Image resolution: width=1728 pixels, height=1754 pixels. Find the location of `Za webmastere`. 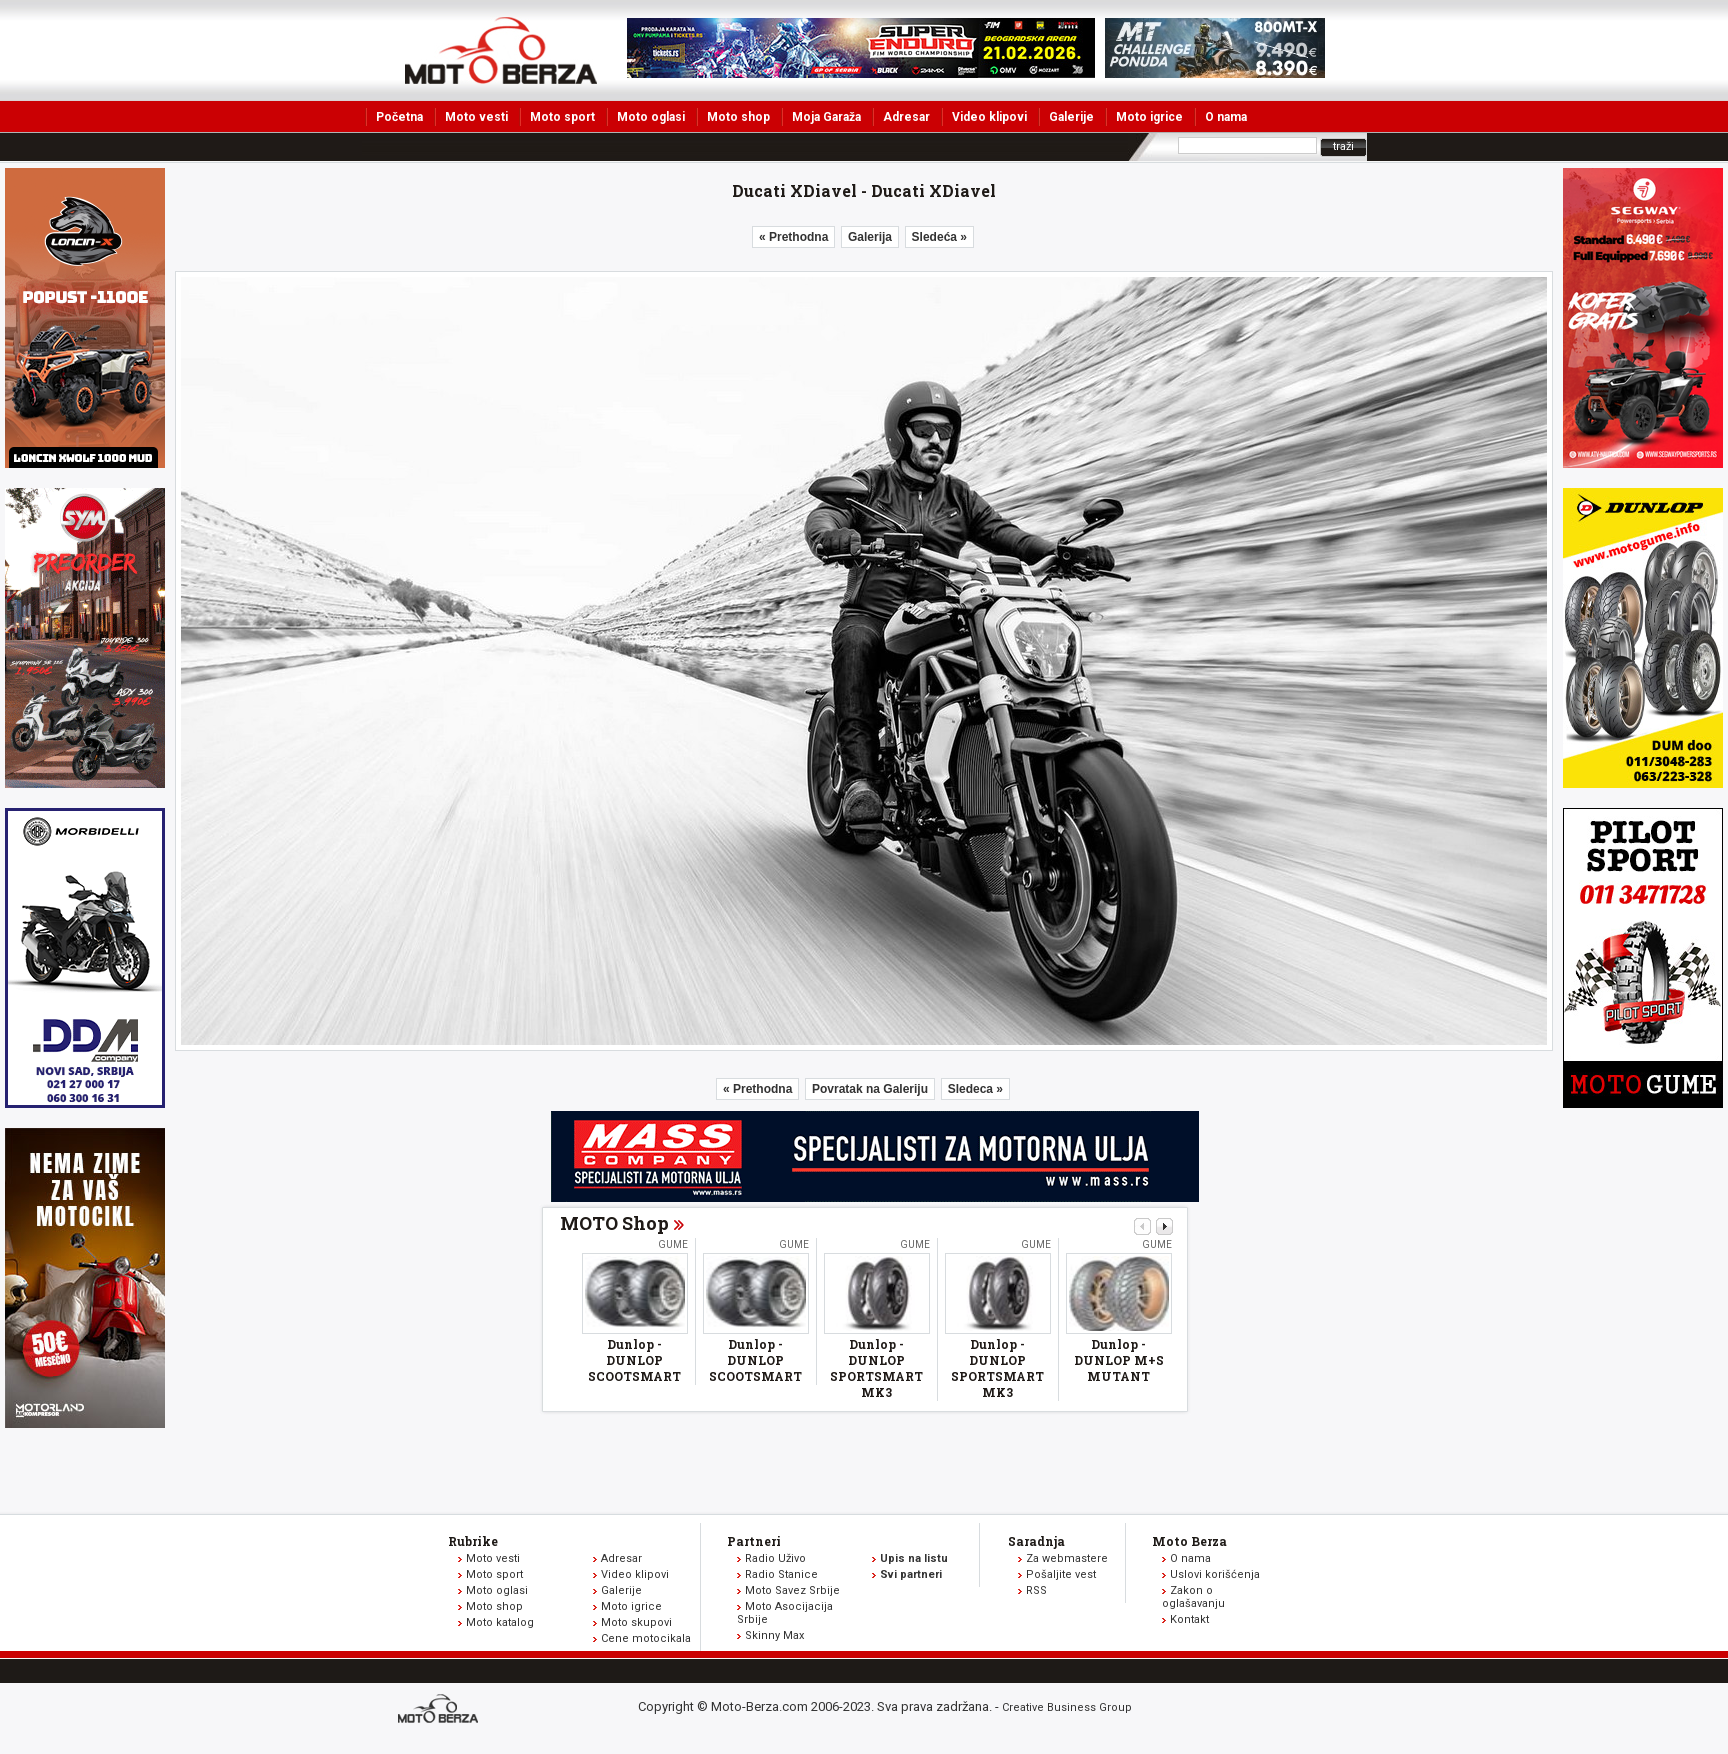

Za webmastere is located at coordinates (1067, 1558).